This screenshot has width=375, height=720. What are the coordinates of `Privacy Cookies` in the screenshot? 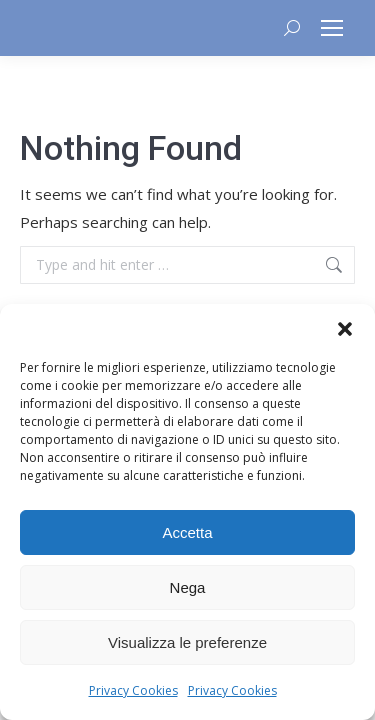 It's located at (133, 690).